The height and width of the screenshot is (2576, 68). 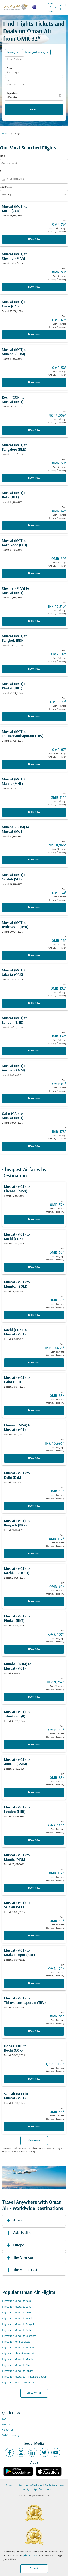 I want to click on Book now [Book now Muscat MCT to Jakarta CGK Depart: 03/05/2026 From OMR 132 Seen: 1 day ago One-way Economy], so click(x=34, y=1003).